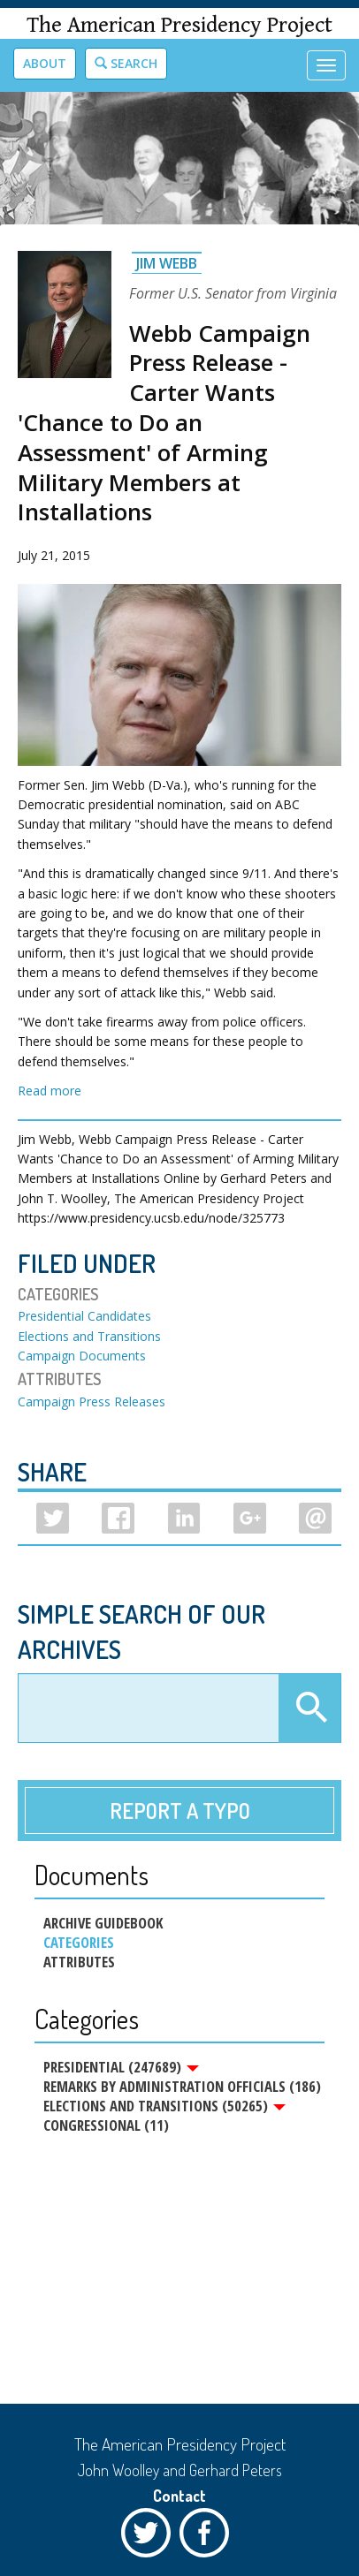 The width and height of the screenshot is (359, 2576). I want to click on Campaign Press Releases, so click(91, 1401).